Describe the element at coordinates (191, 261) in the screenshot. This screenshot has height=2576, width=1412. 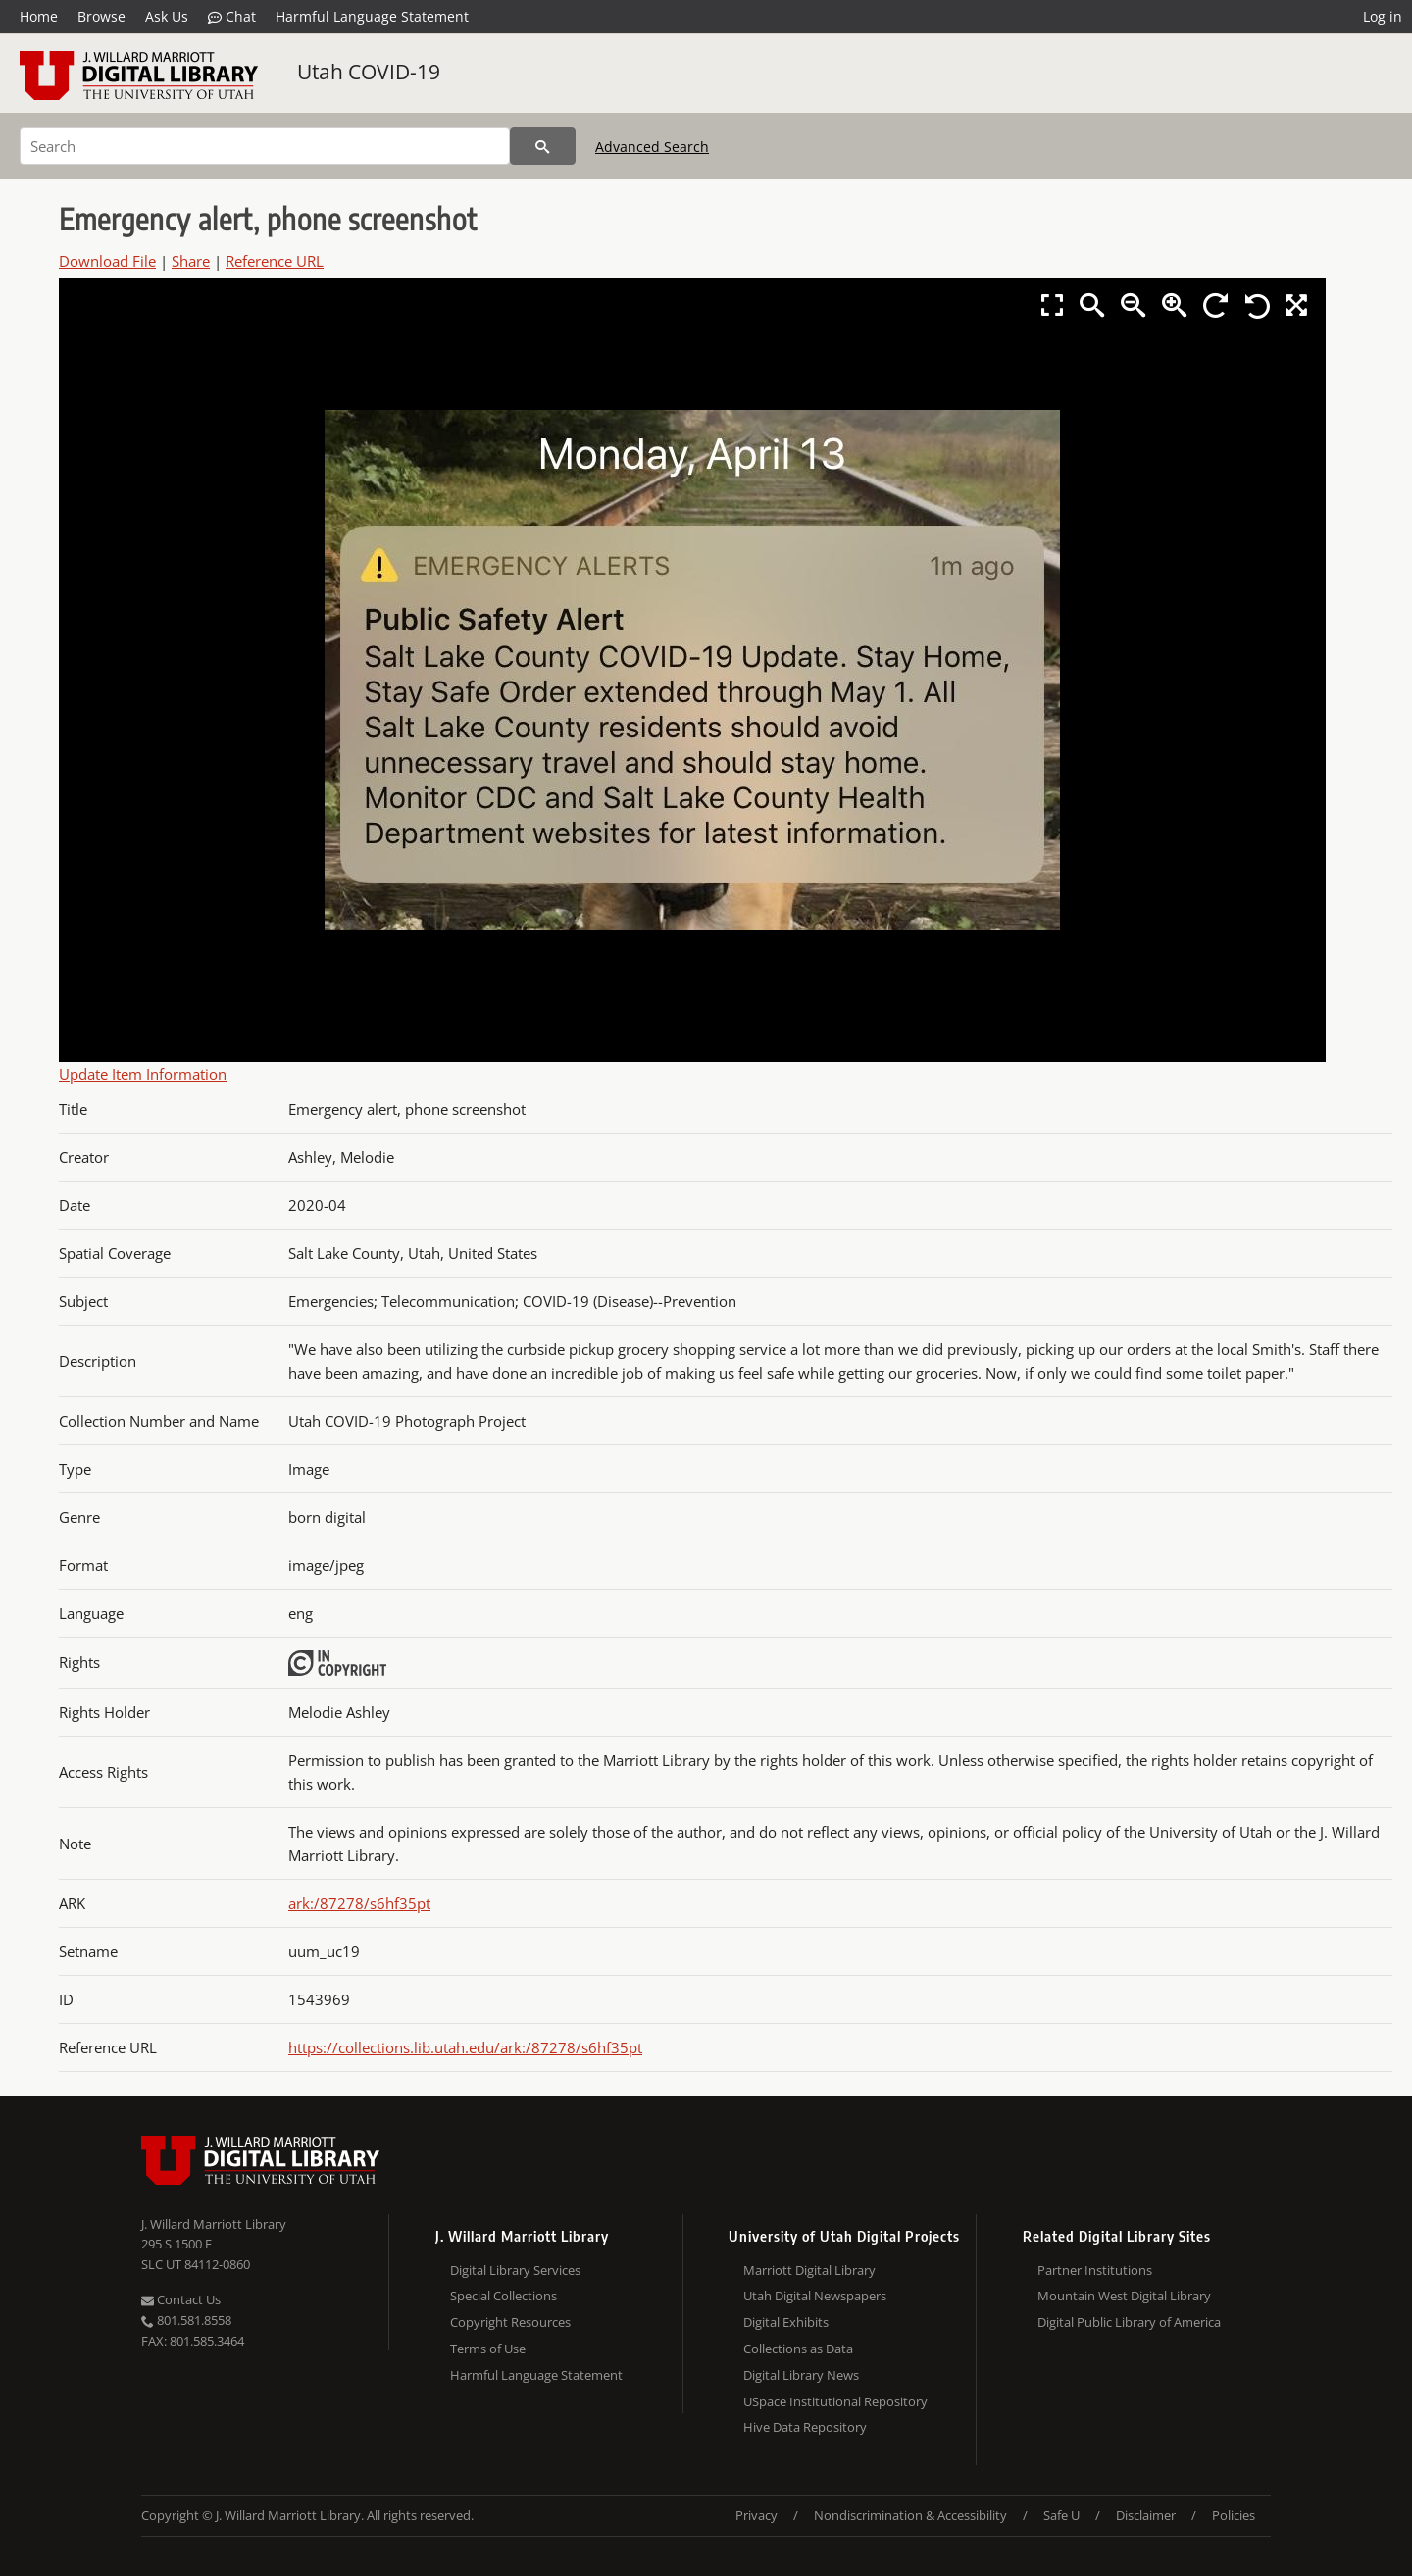
I see `Share` at that location.